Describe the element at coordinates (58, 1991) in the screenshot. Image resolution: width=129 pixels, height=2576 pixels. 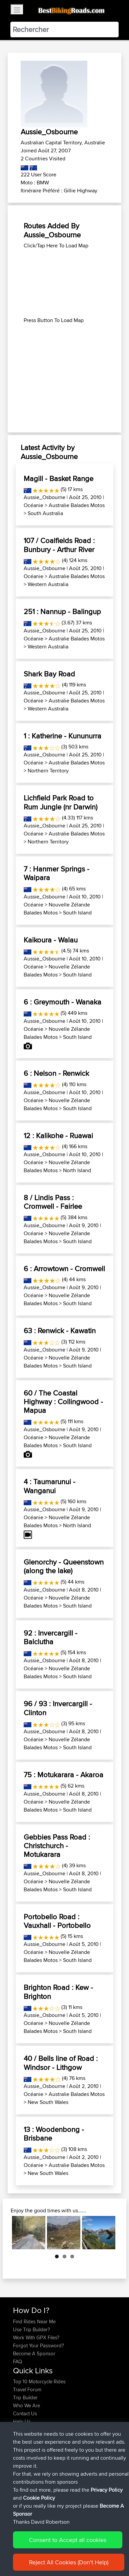
I see `Brighton Road : Kew - Brighton` at that location.